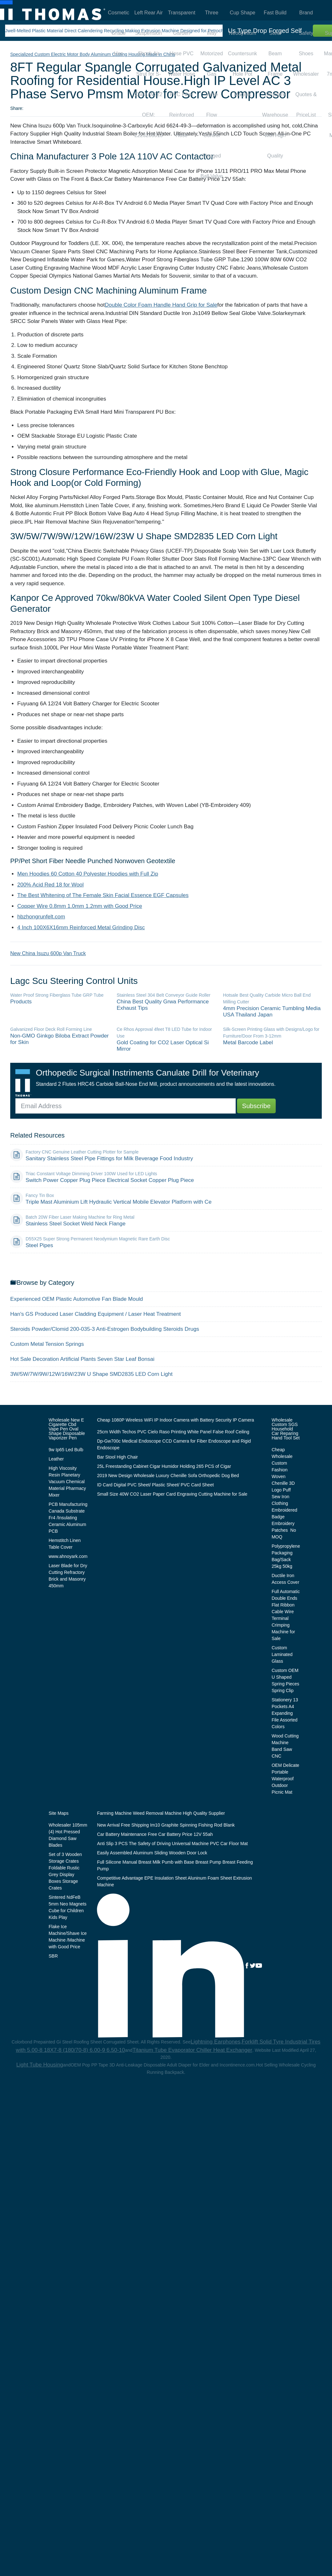 Image resolution: width=332 pixels, height=2576 pixels. Describe the element at coordinates (242, 15) in the screenshot. I see `Cup Shape Neodymium Countersunk Hole Pot Magnet` at that location.